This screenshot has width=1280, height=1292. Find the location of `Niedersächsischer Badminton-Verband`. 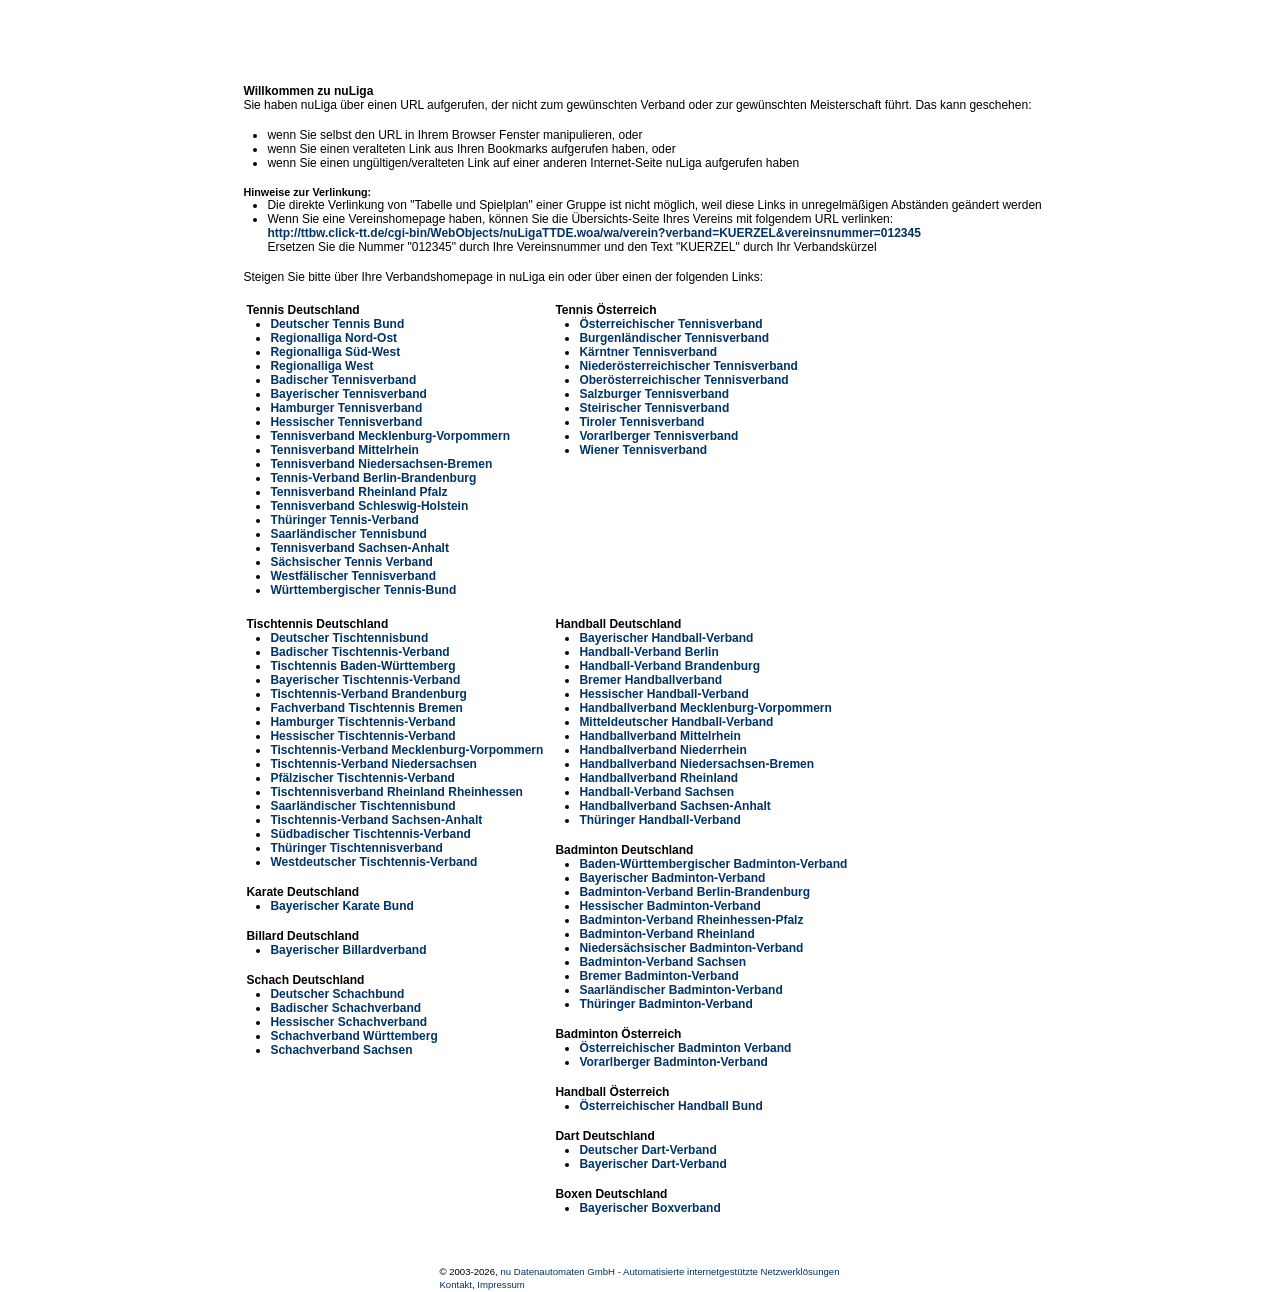

Niedersächsischer Badminton-Verband is located at coordinates (691, 948).